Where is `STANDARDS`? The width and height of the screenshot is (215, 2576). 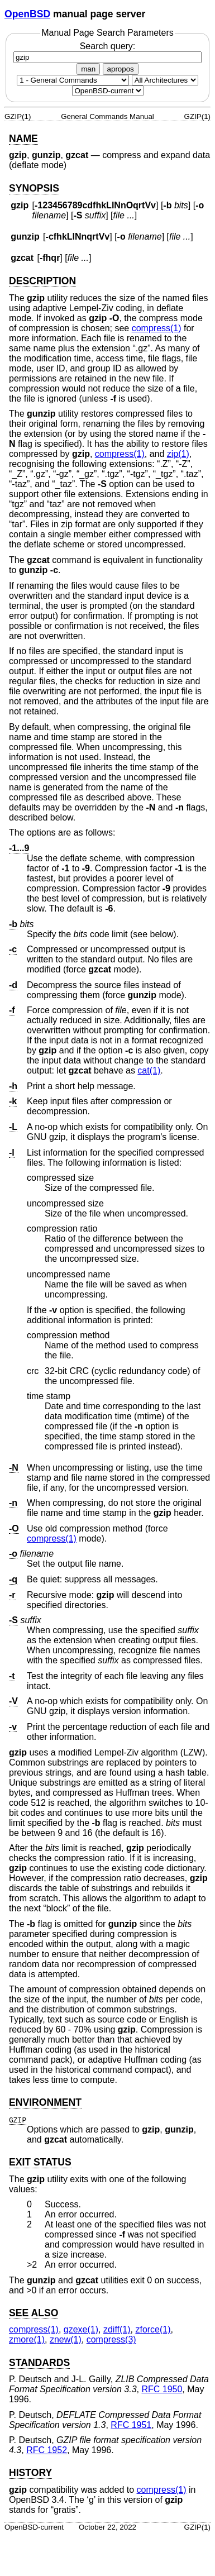 STANDARDS is located at coordinates (39, 2362).